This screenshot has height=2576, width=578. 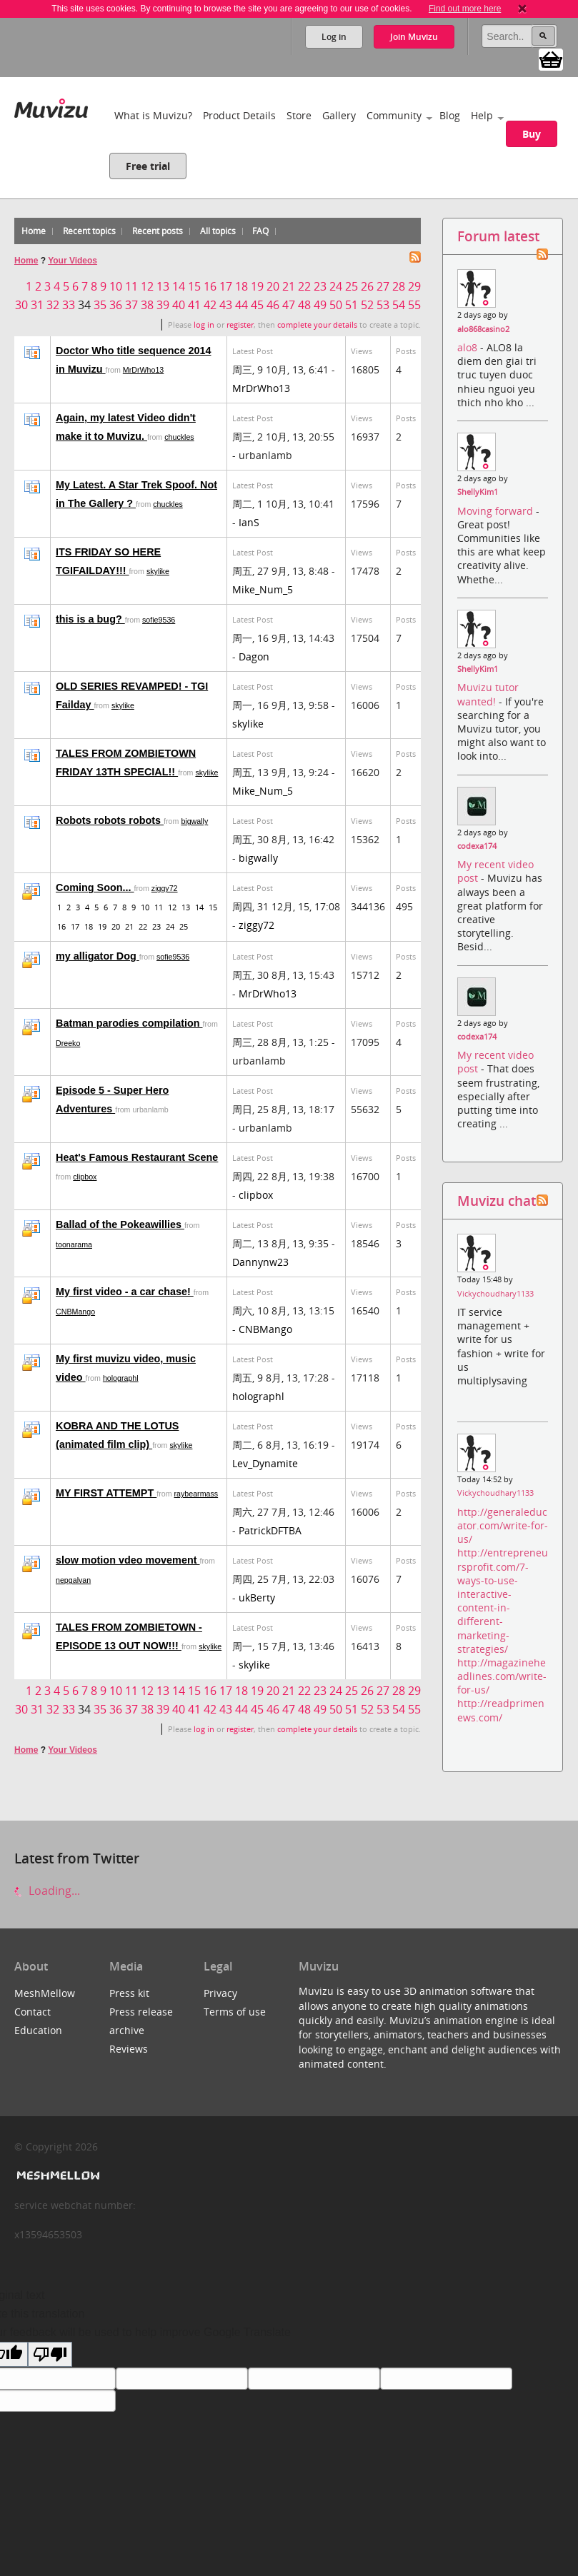 I want to click on 35, so click(x=100, y=305).